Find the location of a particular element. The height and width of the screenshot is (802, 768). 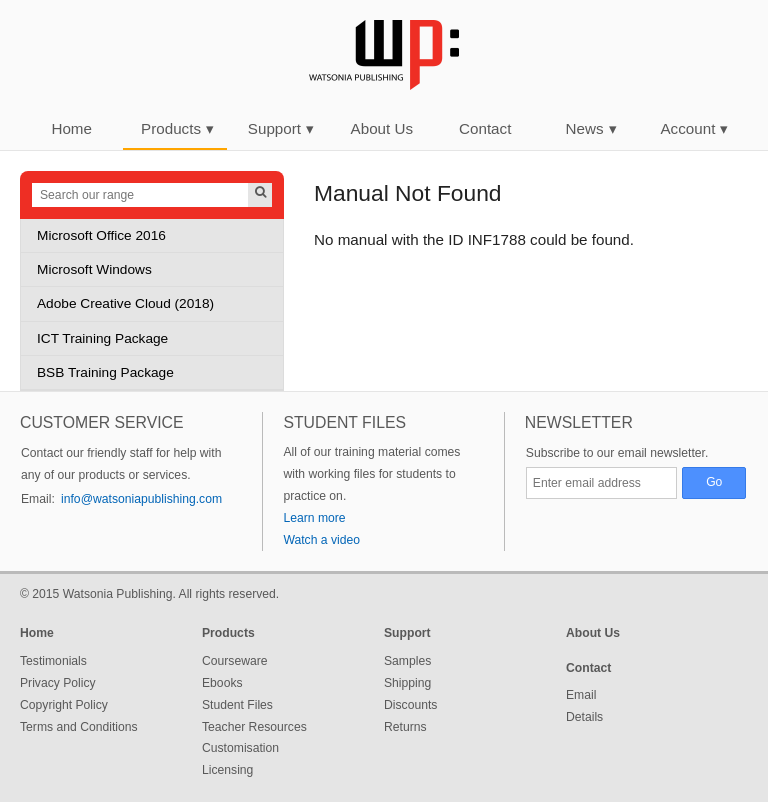

Shipping is located at coordinates (407, 683).